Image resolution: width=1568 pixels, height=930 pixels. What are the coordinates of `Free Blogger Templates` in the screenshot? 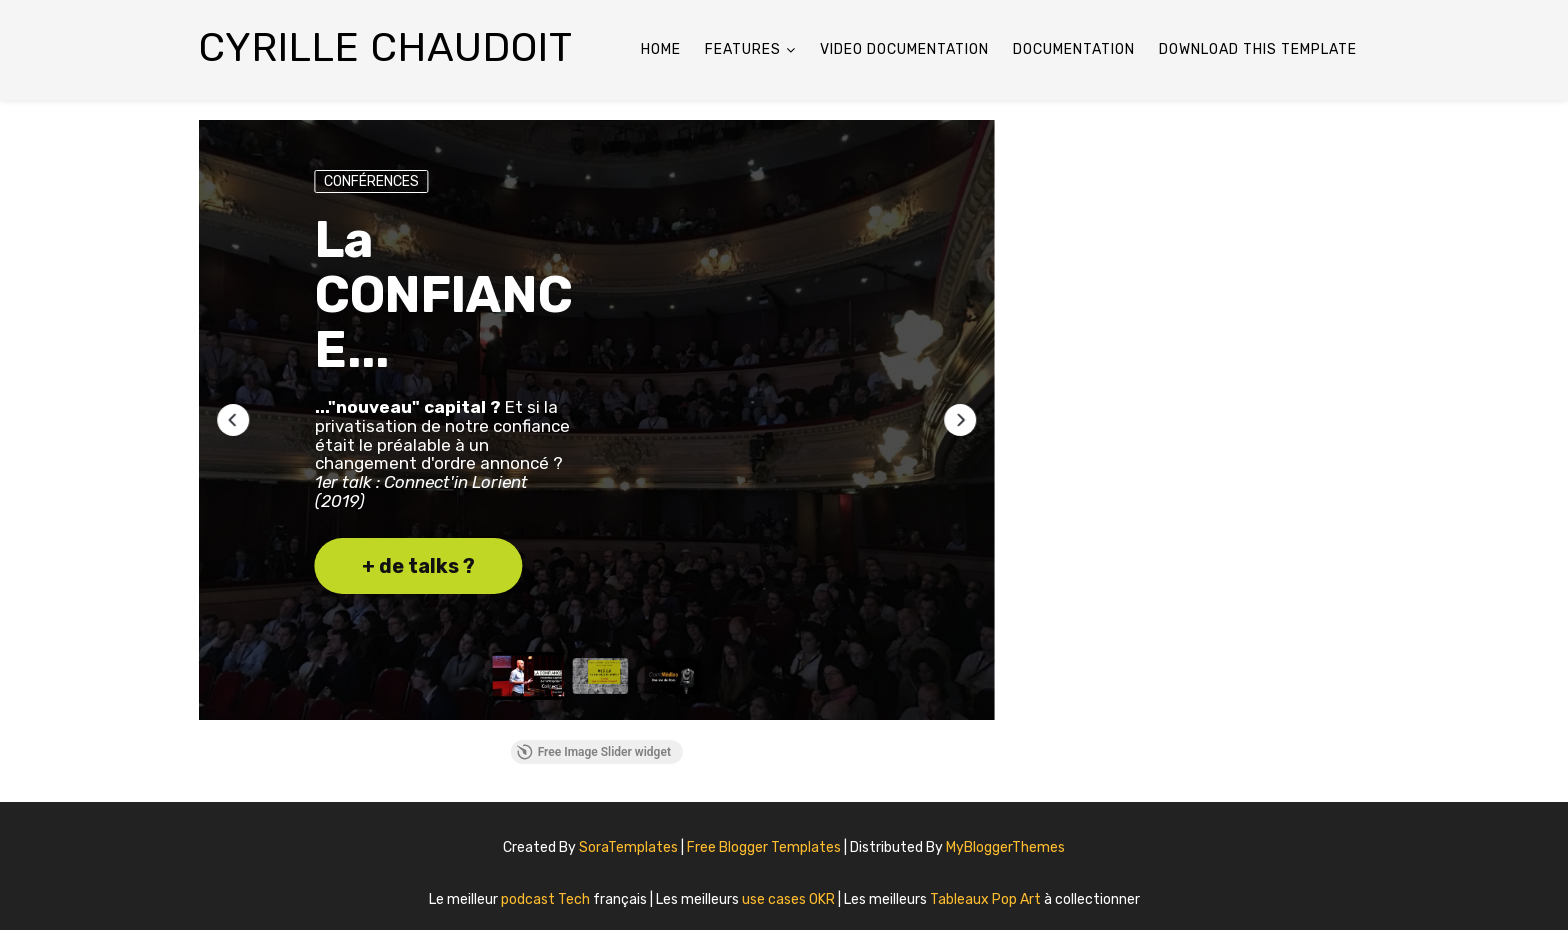 It's located at (765, 847).